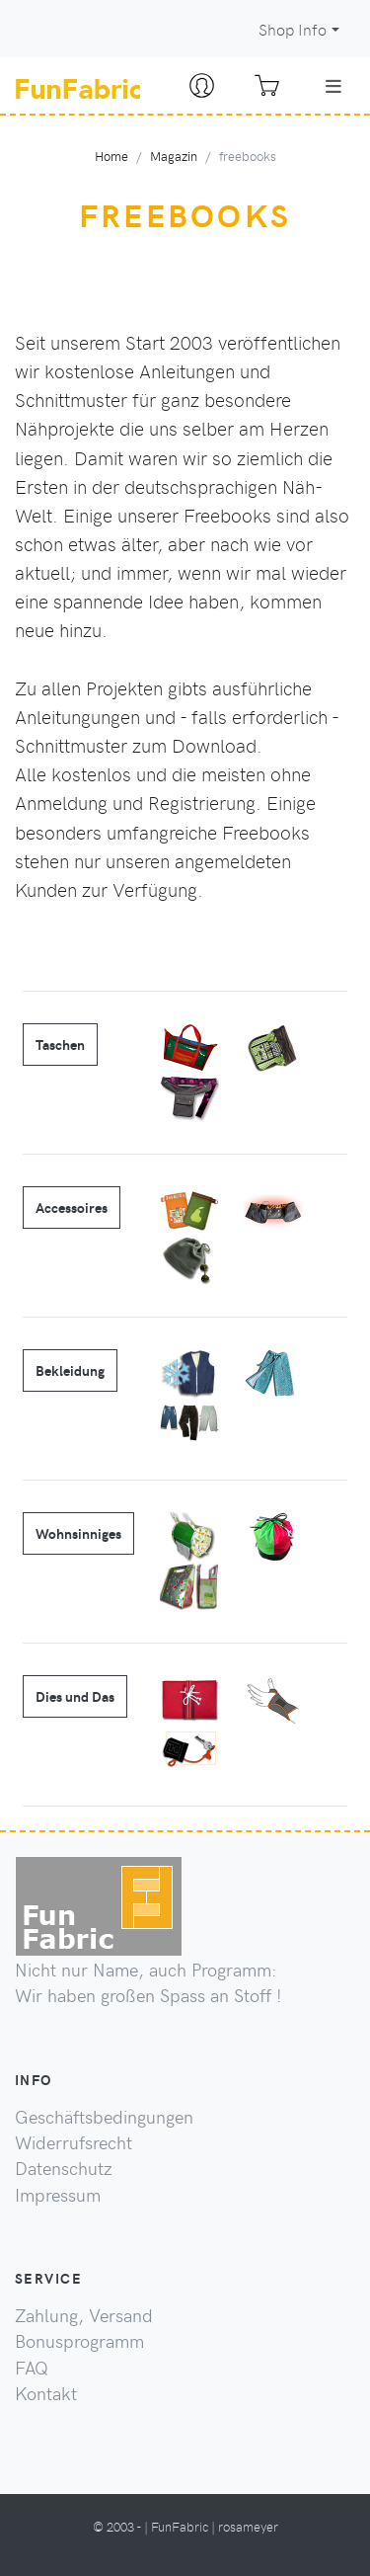 The height and width of the screenshot is (2576, 370). Describe the element at coordinates (31, 2367) in the screenshot. I see `FAQ` at that location.